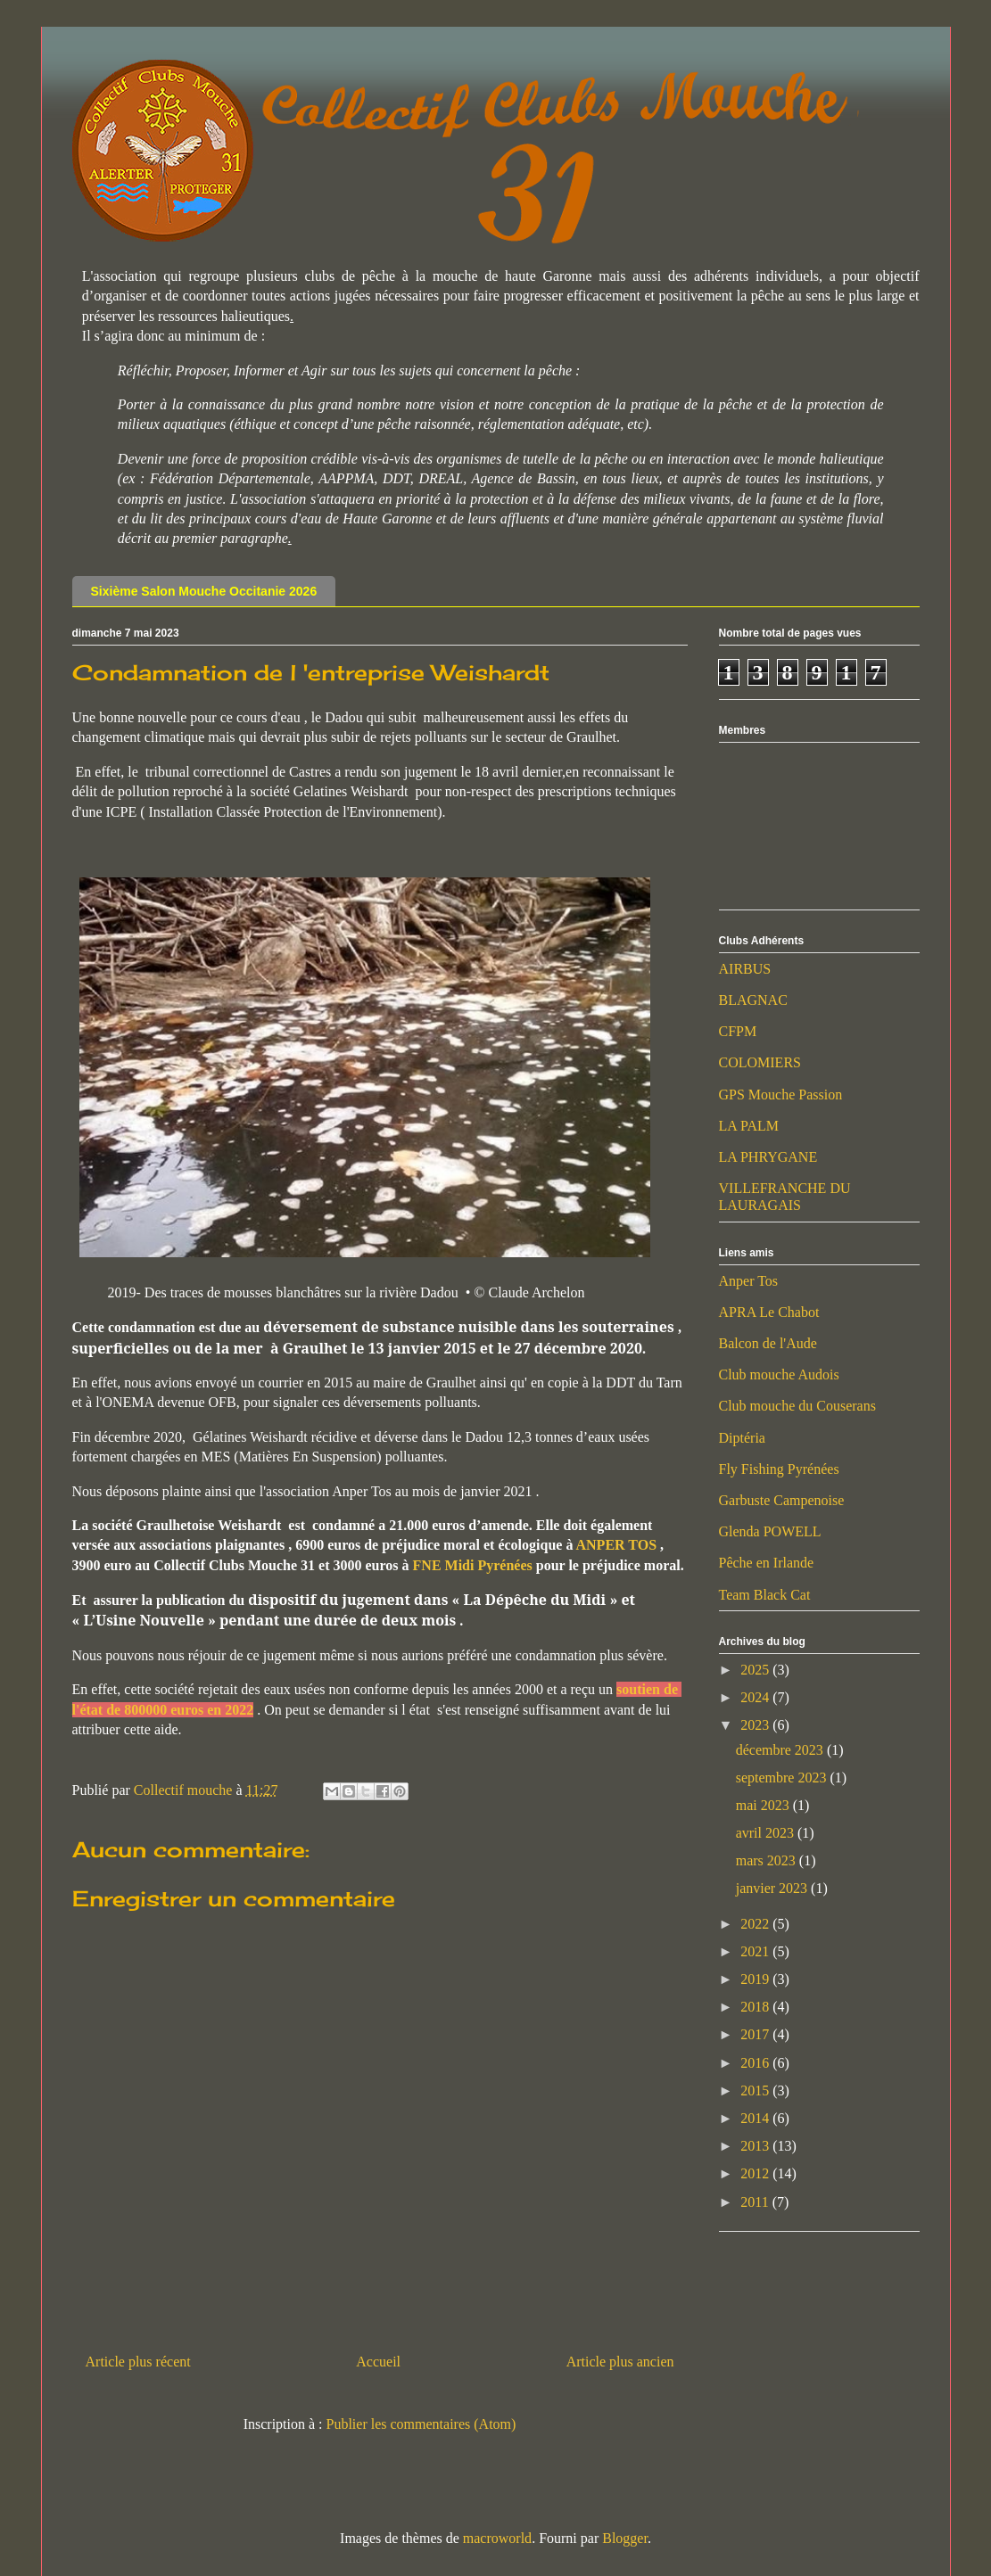 The height and width of the screenshot is (2576, 991). Describe the element at coordinates (783, 1777) in the screenshot. I see `septembre 2023` at that location.